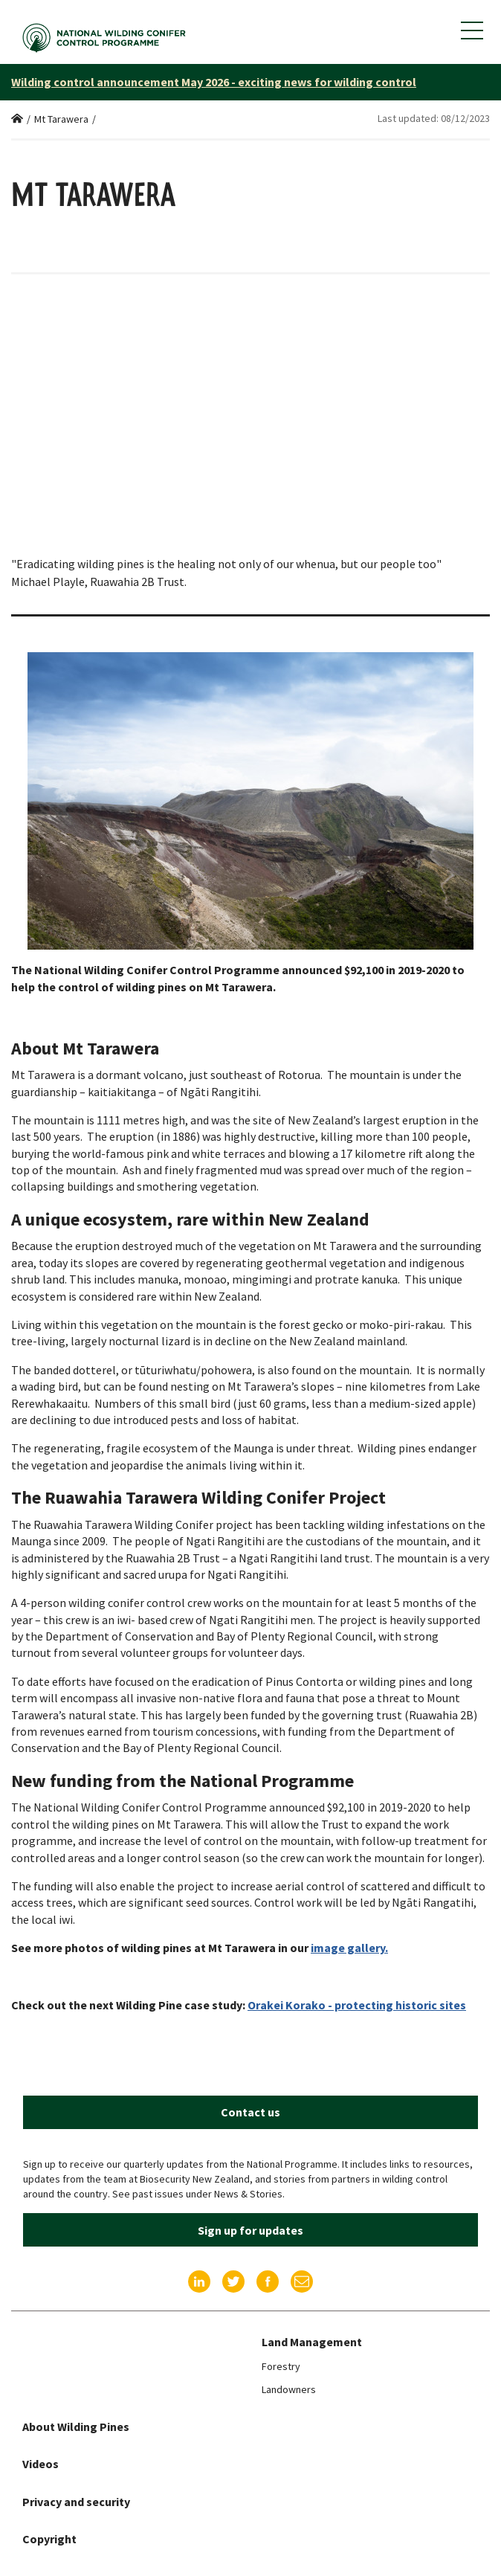 Image resolution: width=501 pixels, height=2576 pixels. Describe the element at coordinates (472, 30) in the screenshot. I see `[Show mobile navigation menu]` at that location.